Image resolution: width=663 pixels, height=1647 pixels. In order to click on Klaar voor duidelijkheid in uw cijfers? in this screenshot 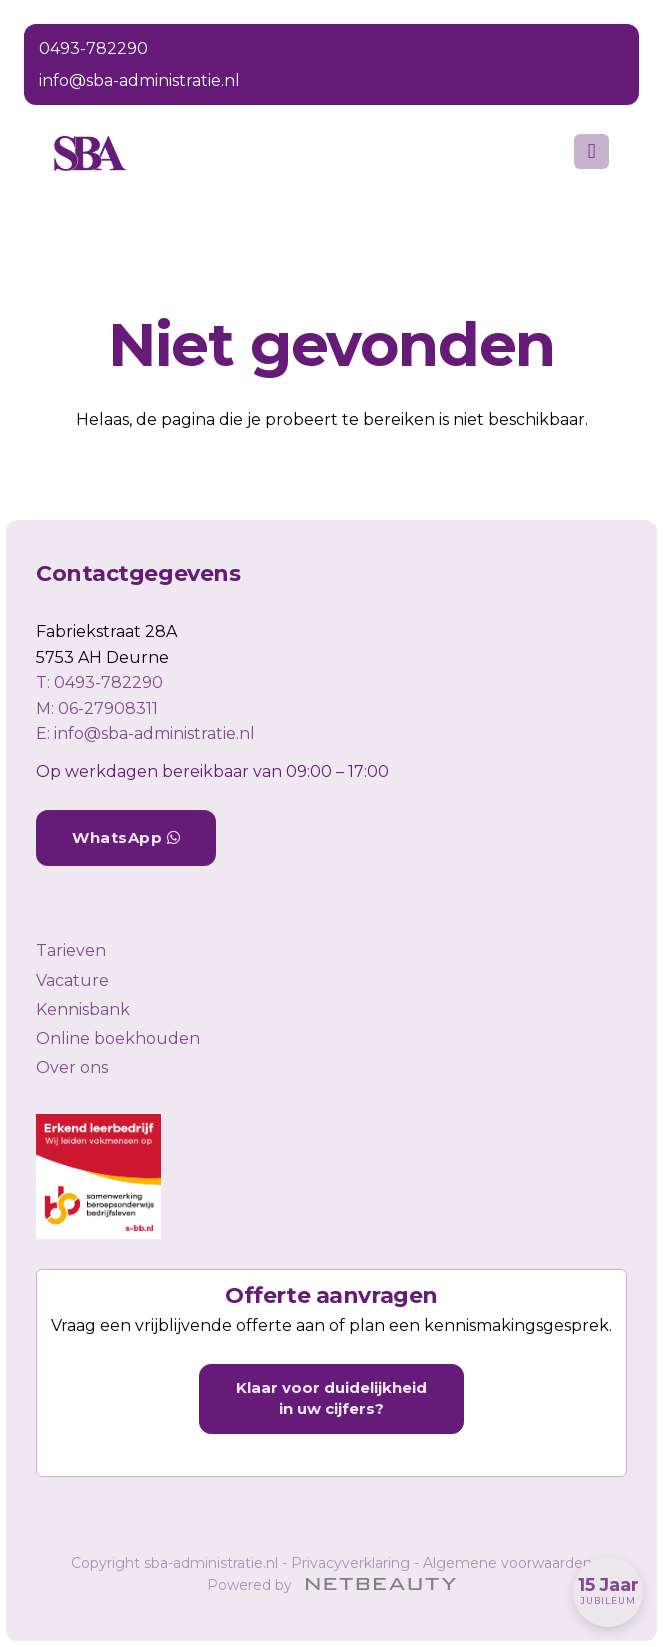, I will do `click(331, 1398)`.